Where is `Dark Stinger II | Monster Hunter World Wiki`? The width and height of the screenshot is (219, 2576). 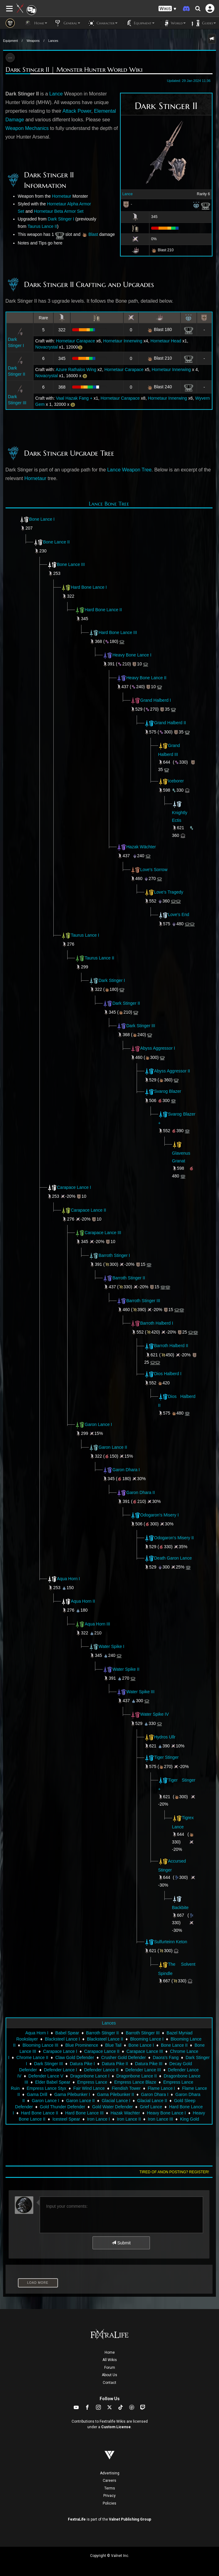
Dark Stinger II | Monster Hunter World Wiki is located at coordinates (74, 70).